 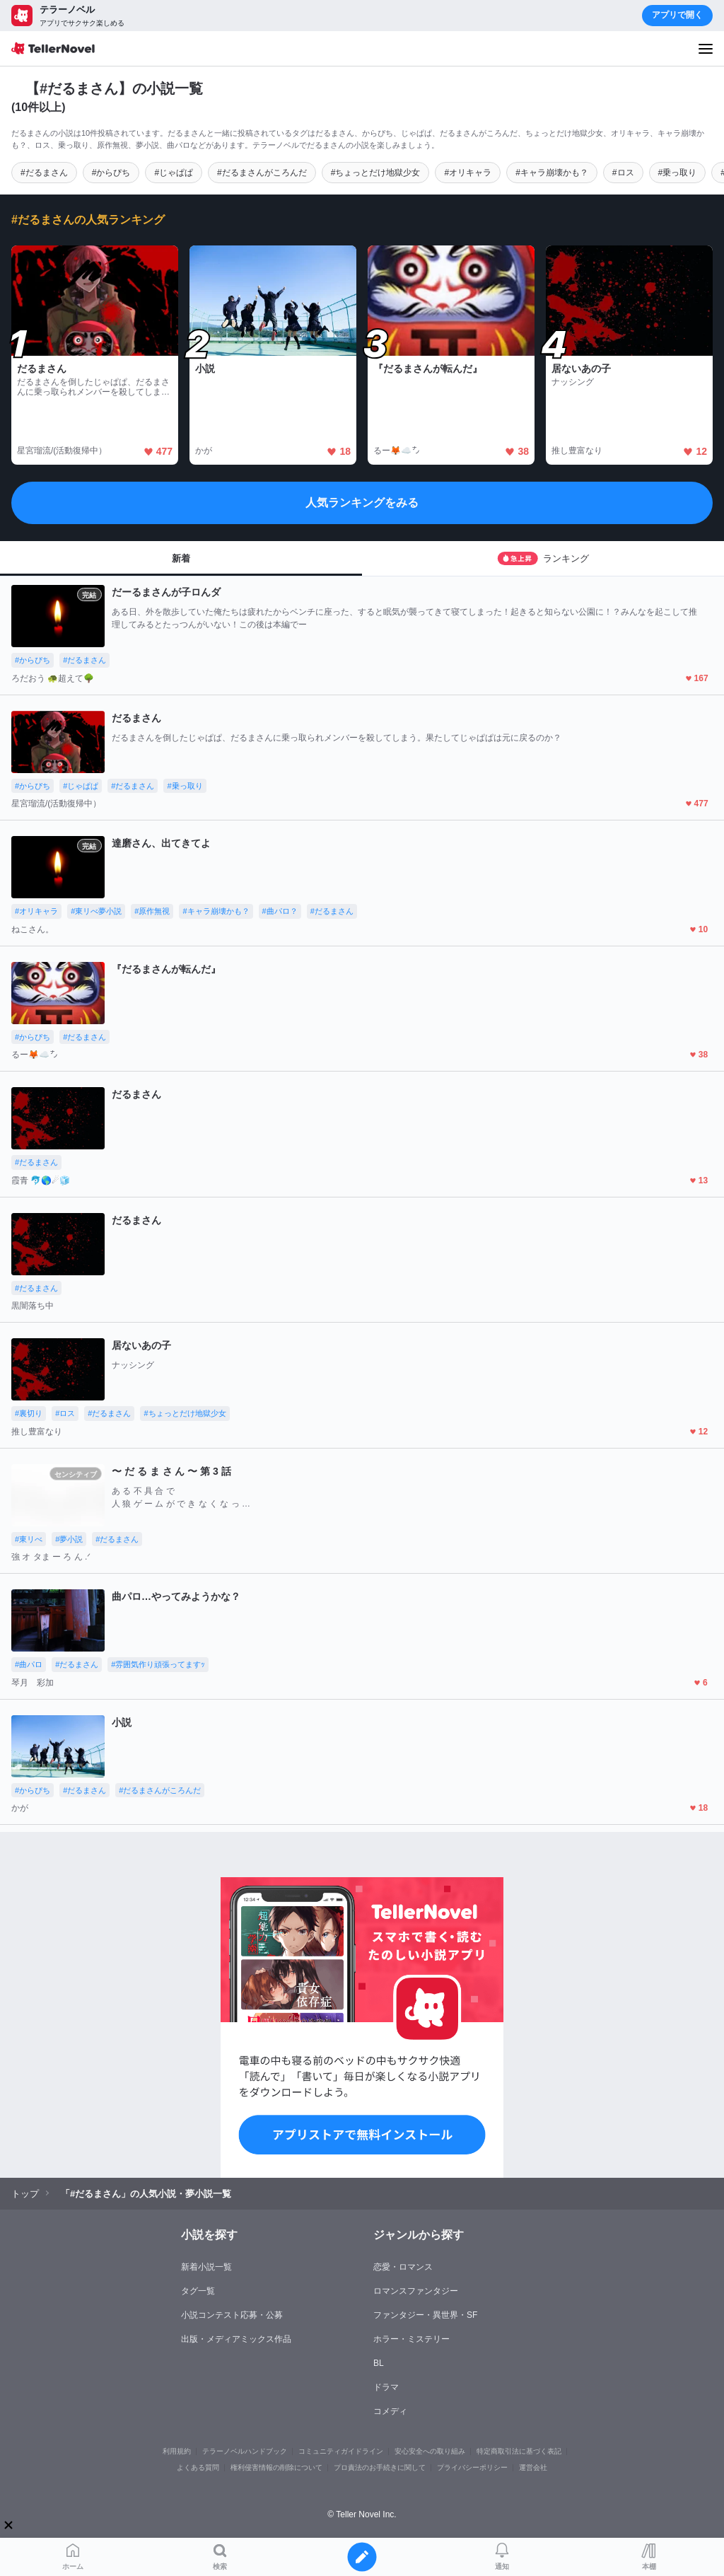 What do you see at coordinates (206, 2267) in the screenshot?
I see `新着小説一覧` at bounding box center [206, 2267].